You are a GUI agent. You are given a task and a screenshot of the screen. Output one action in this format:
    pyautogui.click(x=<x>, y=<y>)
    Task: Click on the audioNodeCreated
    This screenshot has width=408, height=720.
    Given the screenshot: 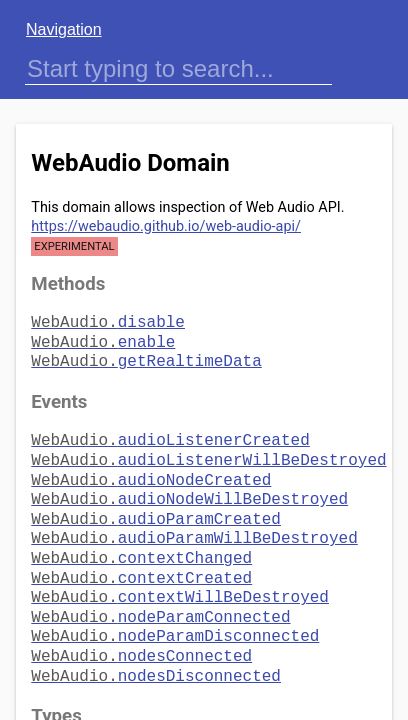 What is the action you would take?
    pyautogui.click(x=151, y=469)
    